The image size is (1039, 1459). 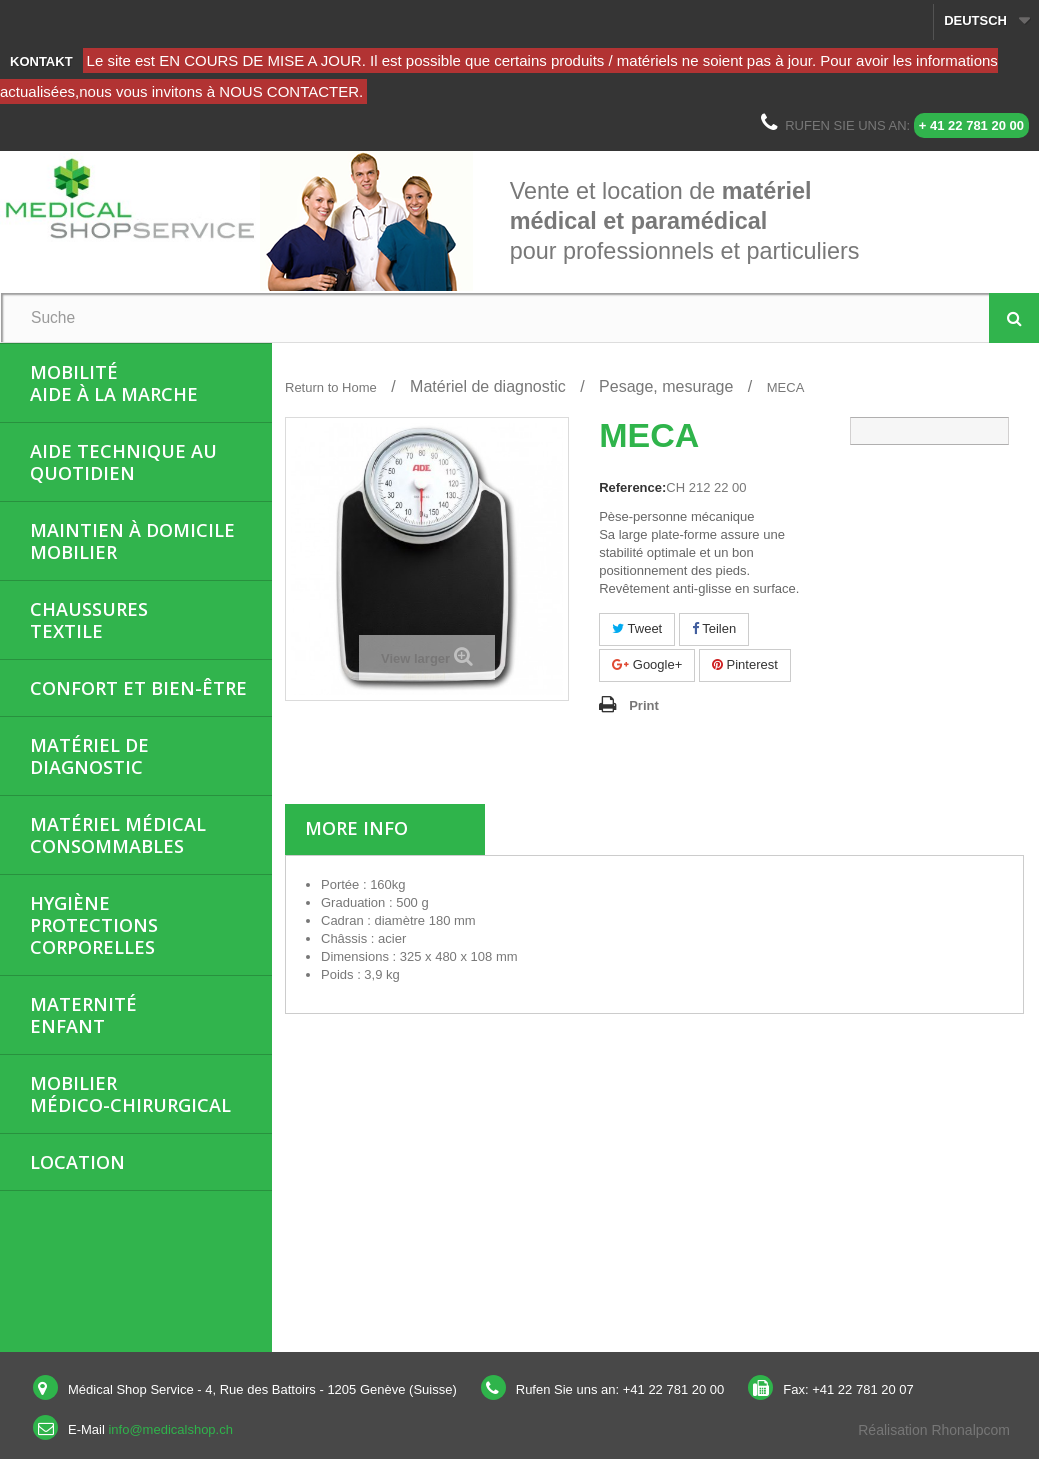 I want to click on Tweet, so click(x=637, y=628).